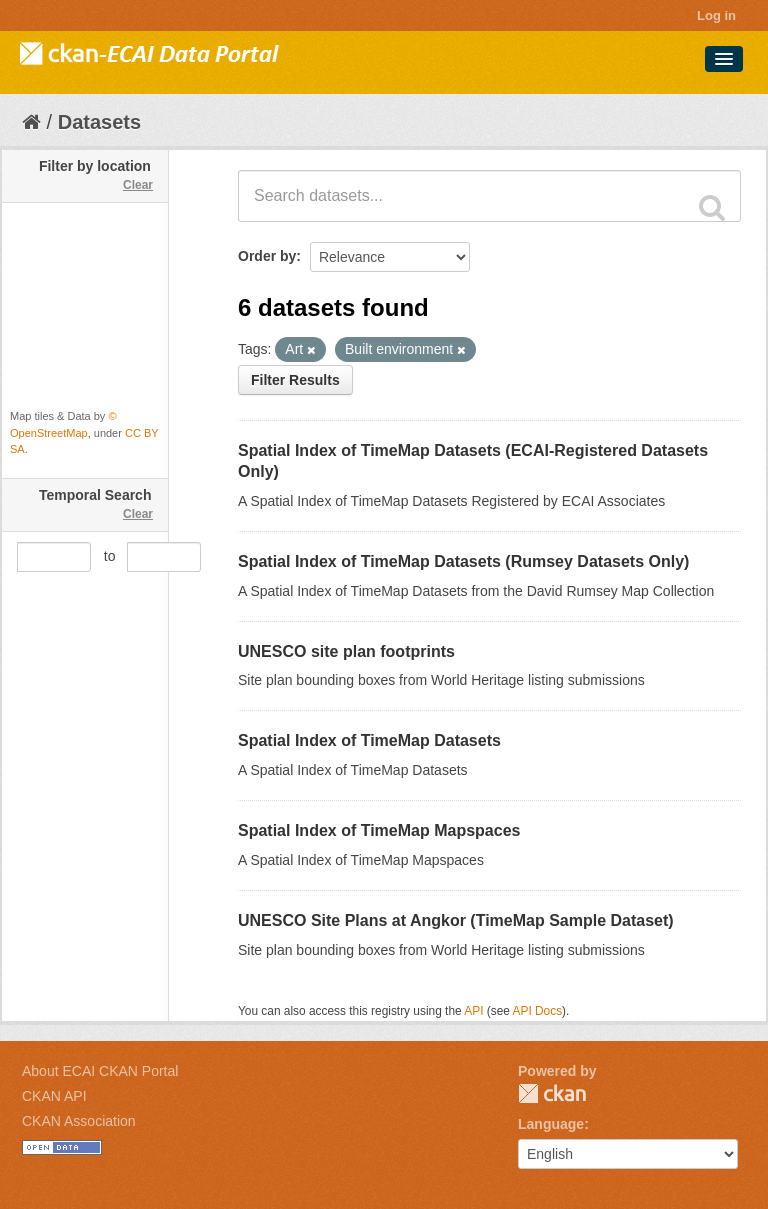  I want to click on Spatial Index of TimeMap Datasets, so click(369, 740).